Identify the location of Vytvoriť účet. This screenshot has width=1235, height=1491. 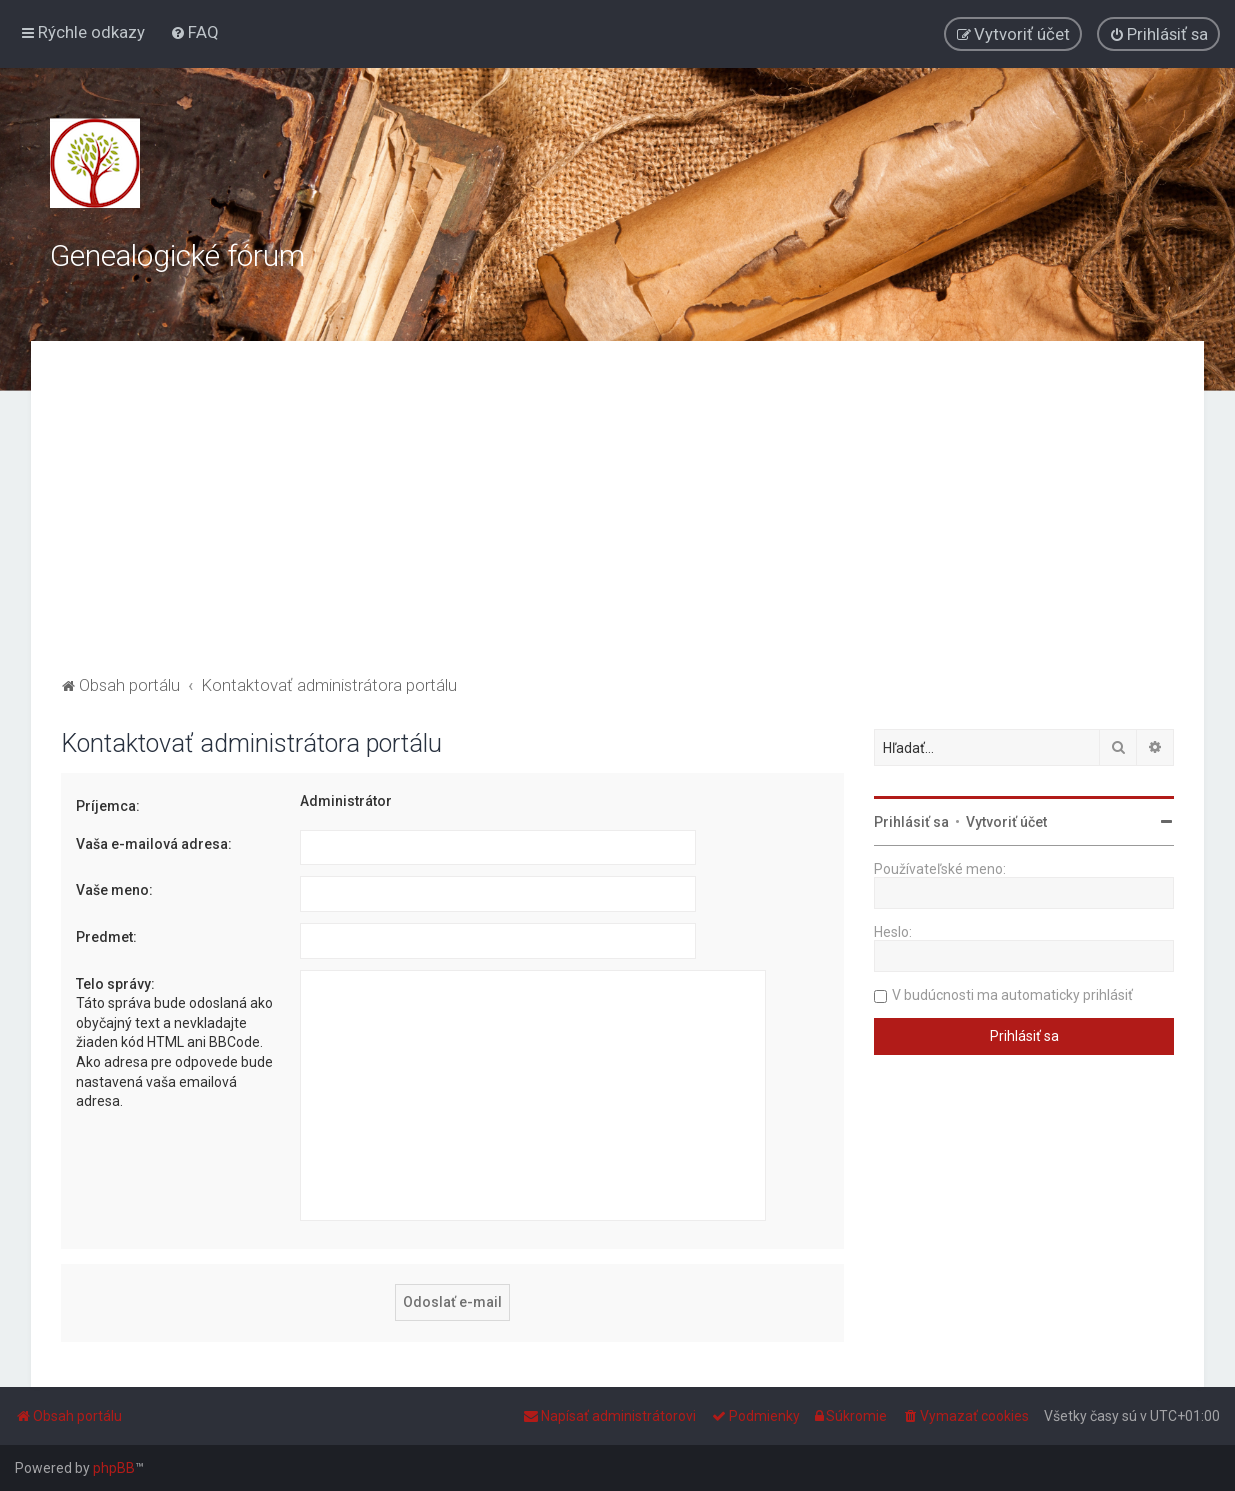
(1006, 822).